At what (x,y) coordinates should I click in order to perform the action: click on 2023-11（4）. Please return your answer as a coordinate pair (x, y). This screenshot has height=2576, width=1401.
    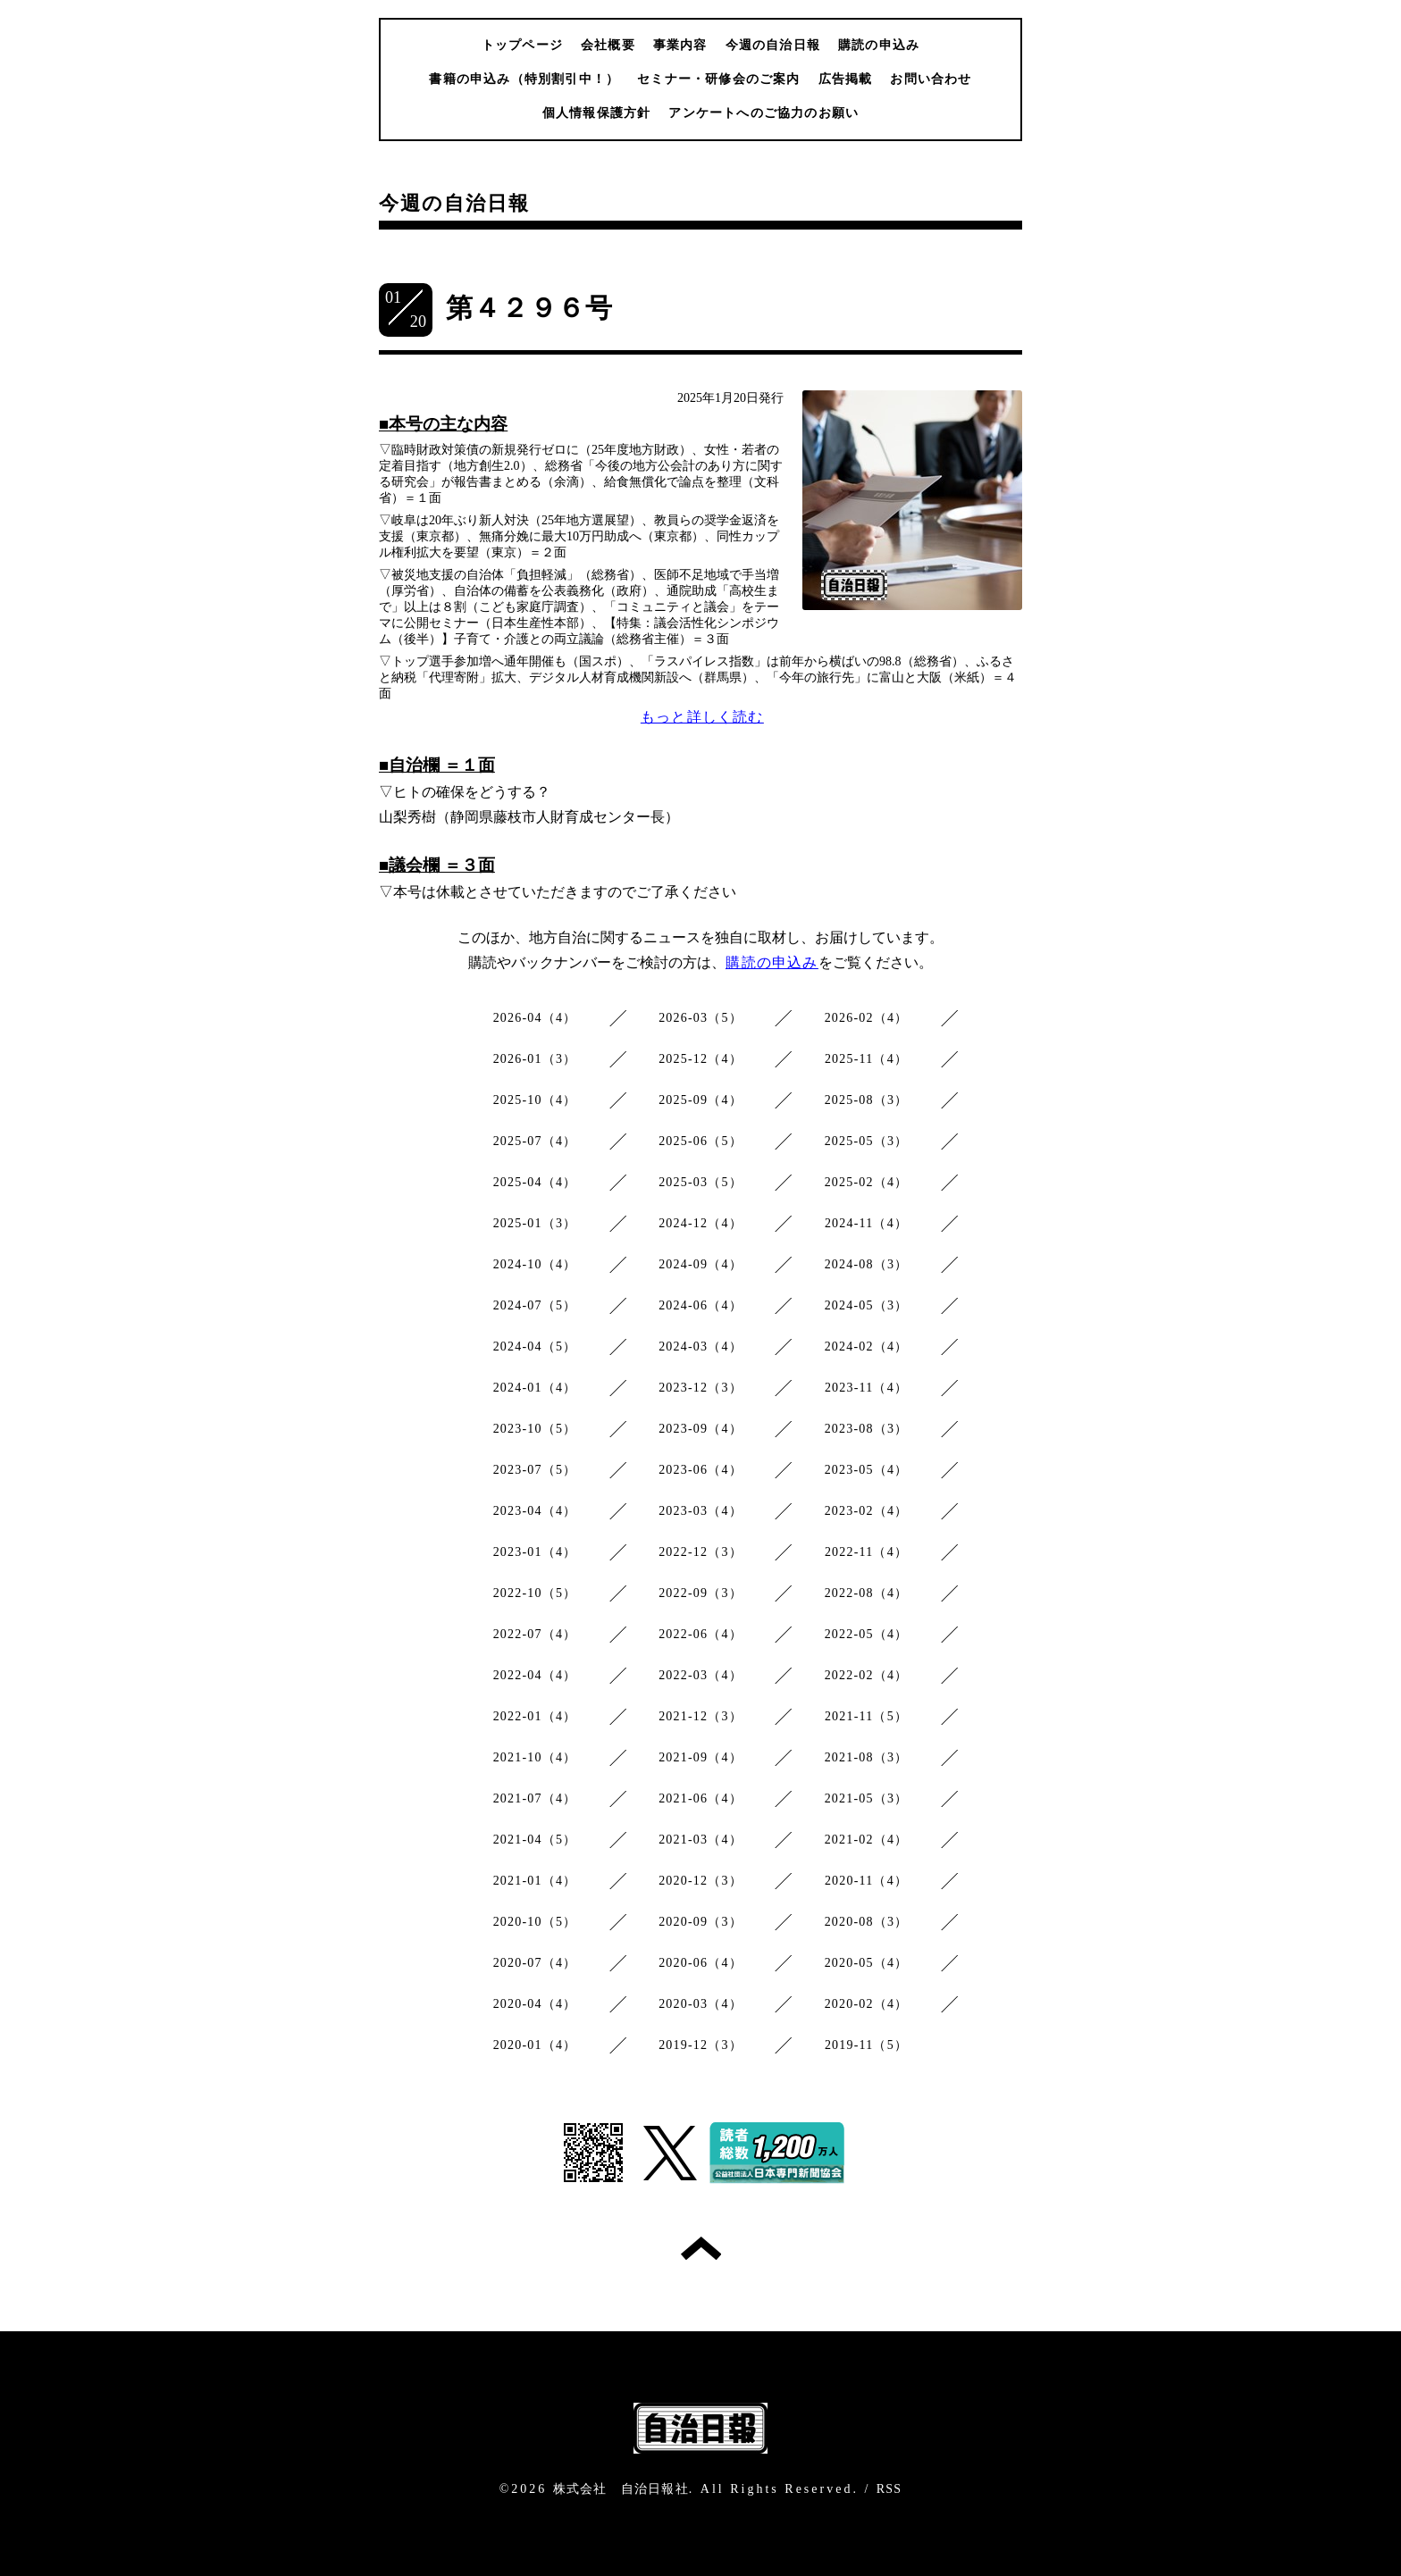
    Looking at the image, I should click on (866, 1387).